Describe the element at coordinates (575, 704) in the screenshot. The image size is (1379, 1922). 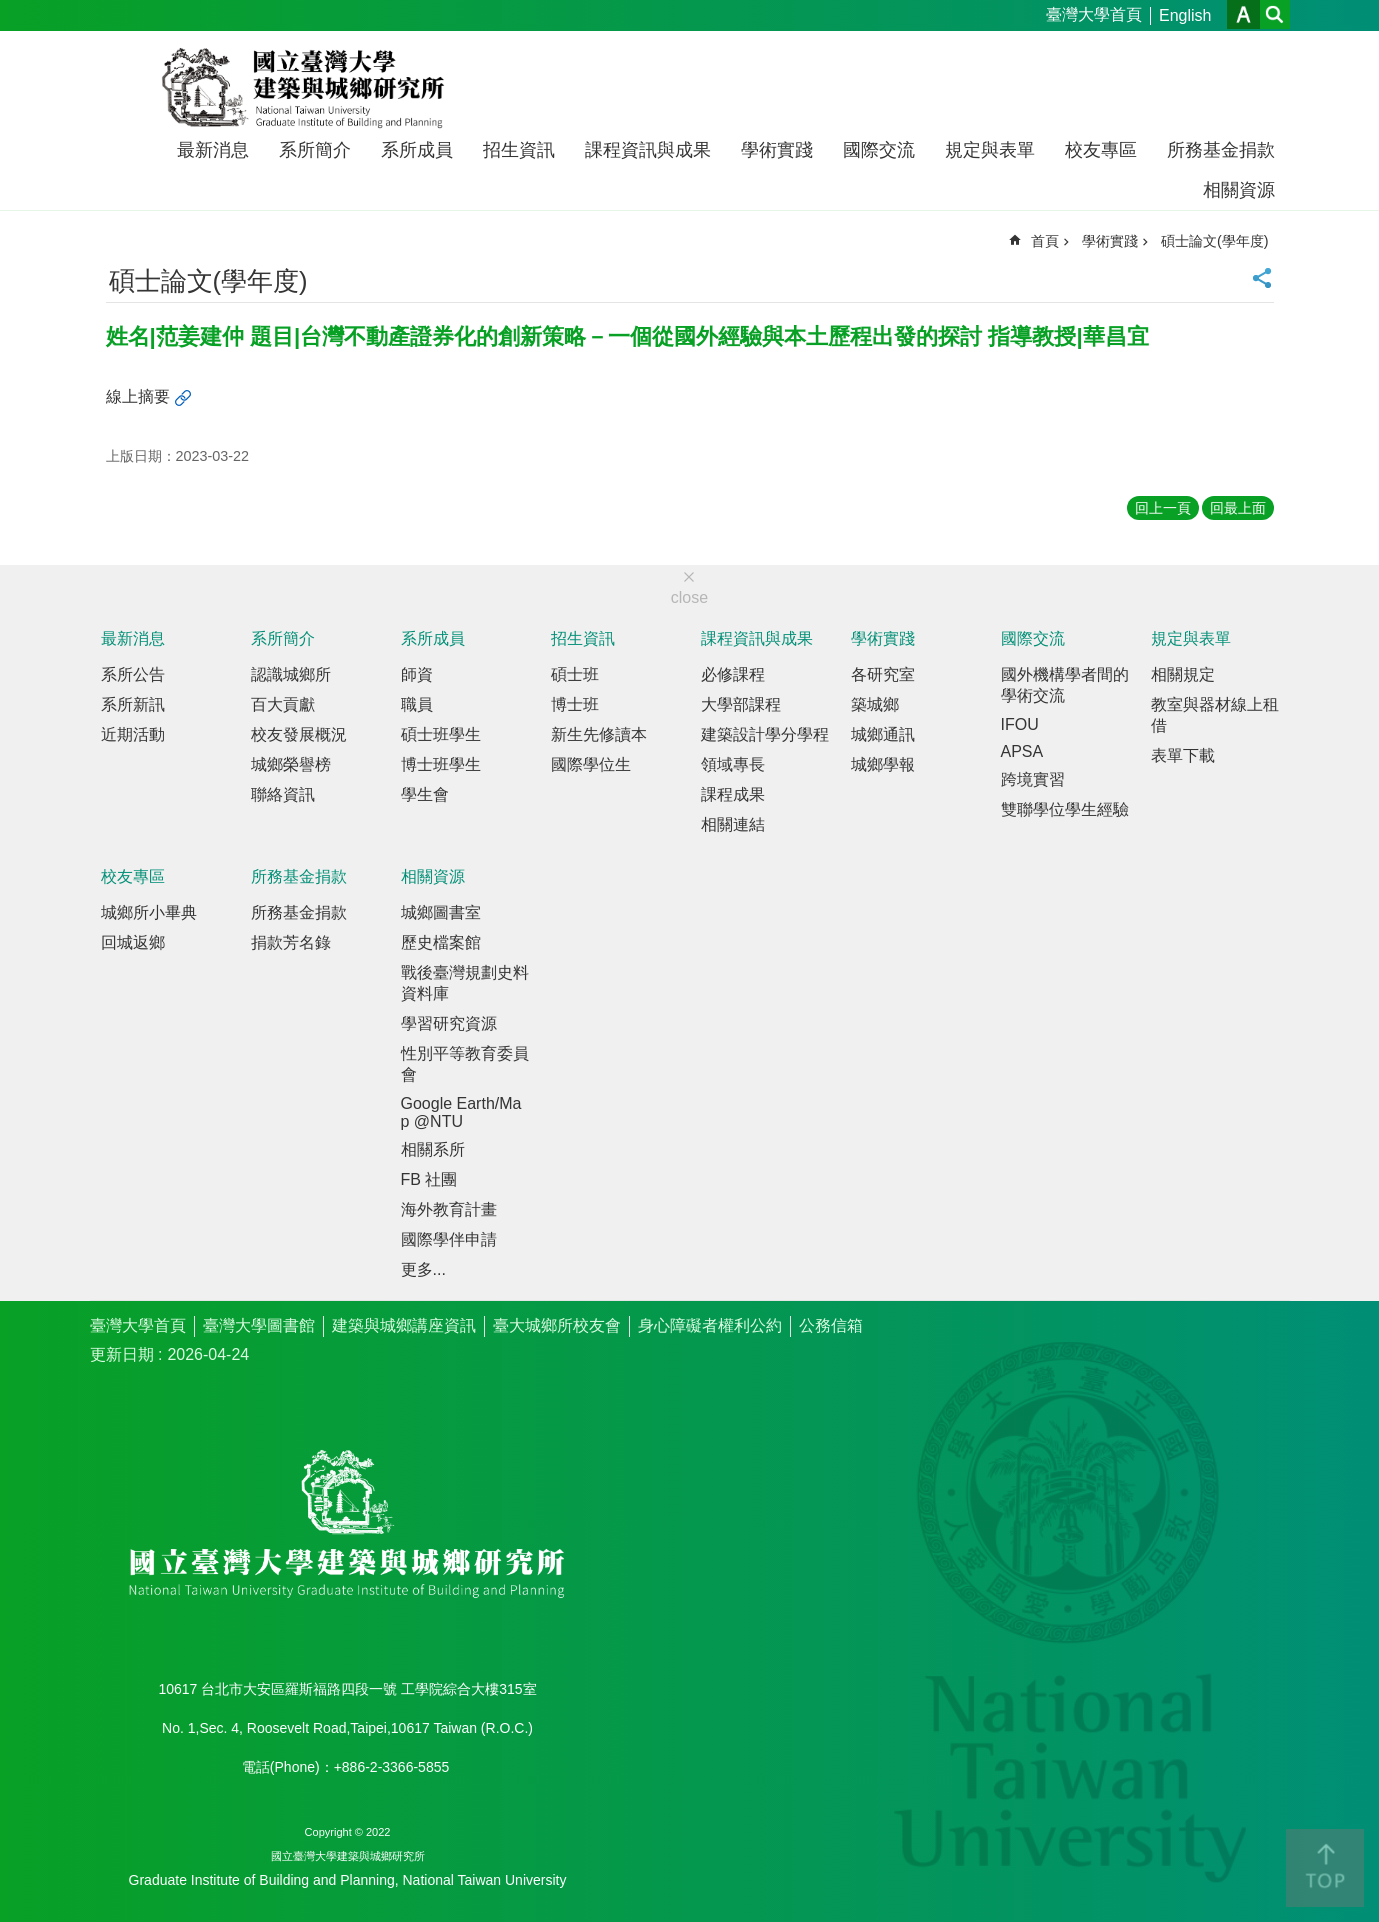
I see `博士班` at that location.